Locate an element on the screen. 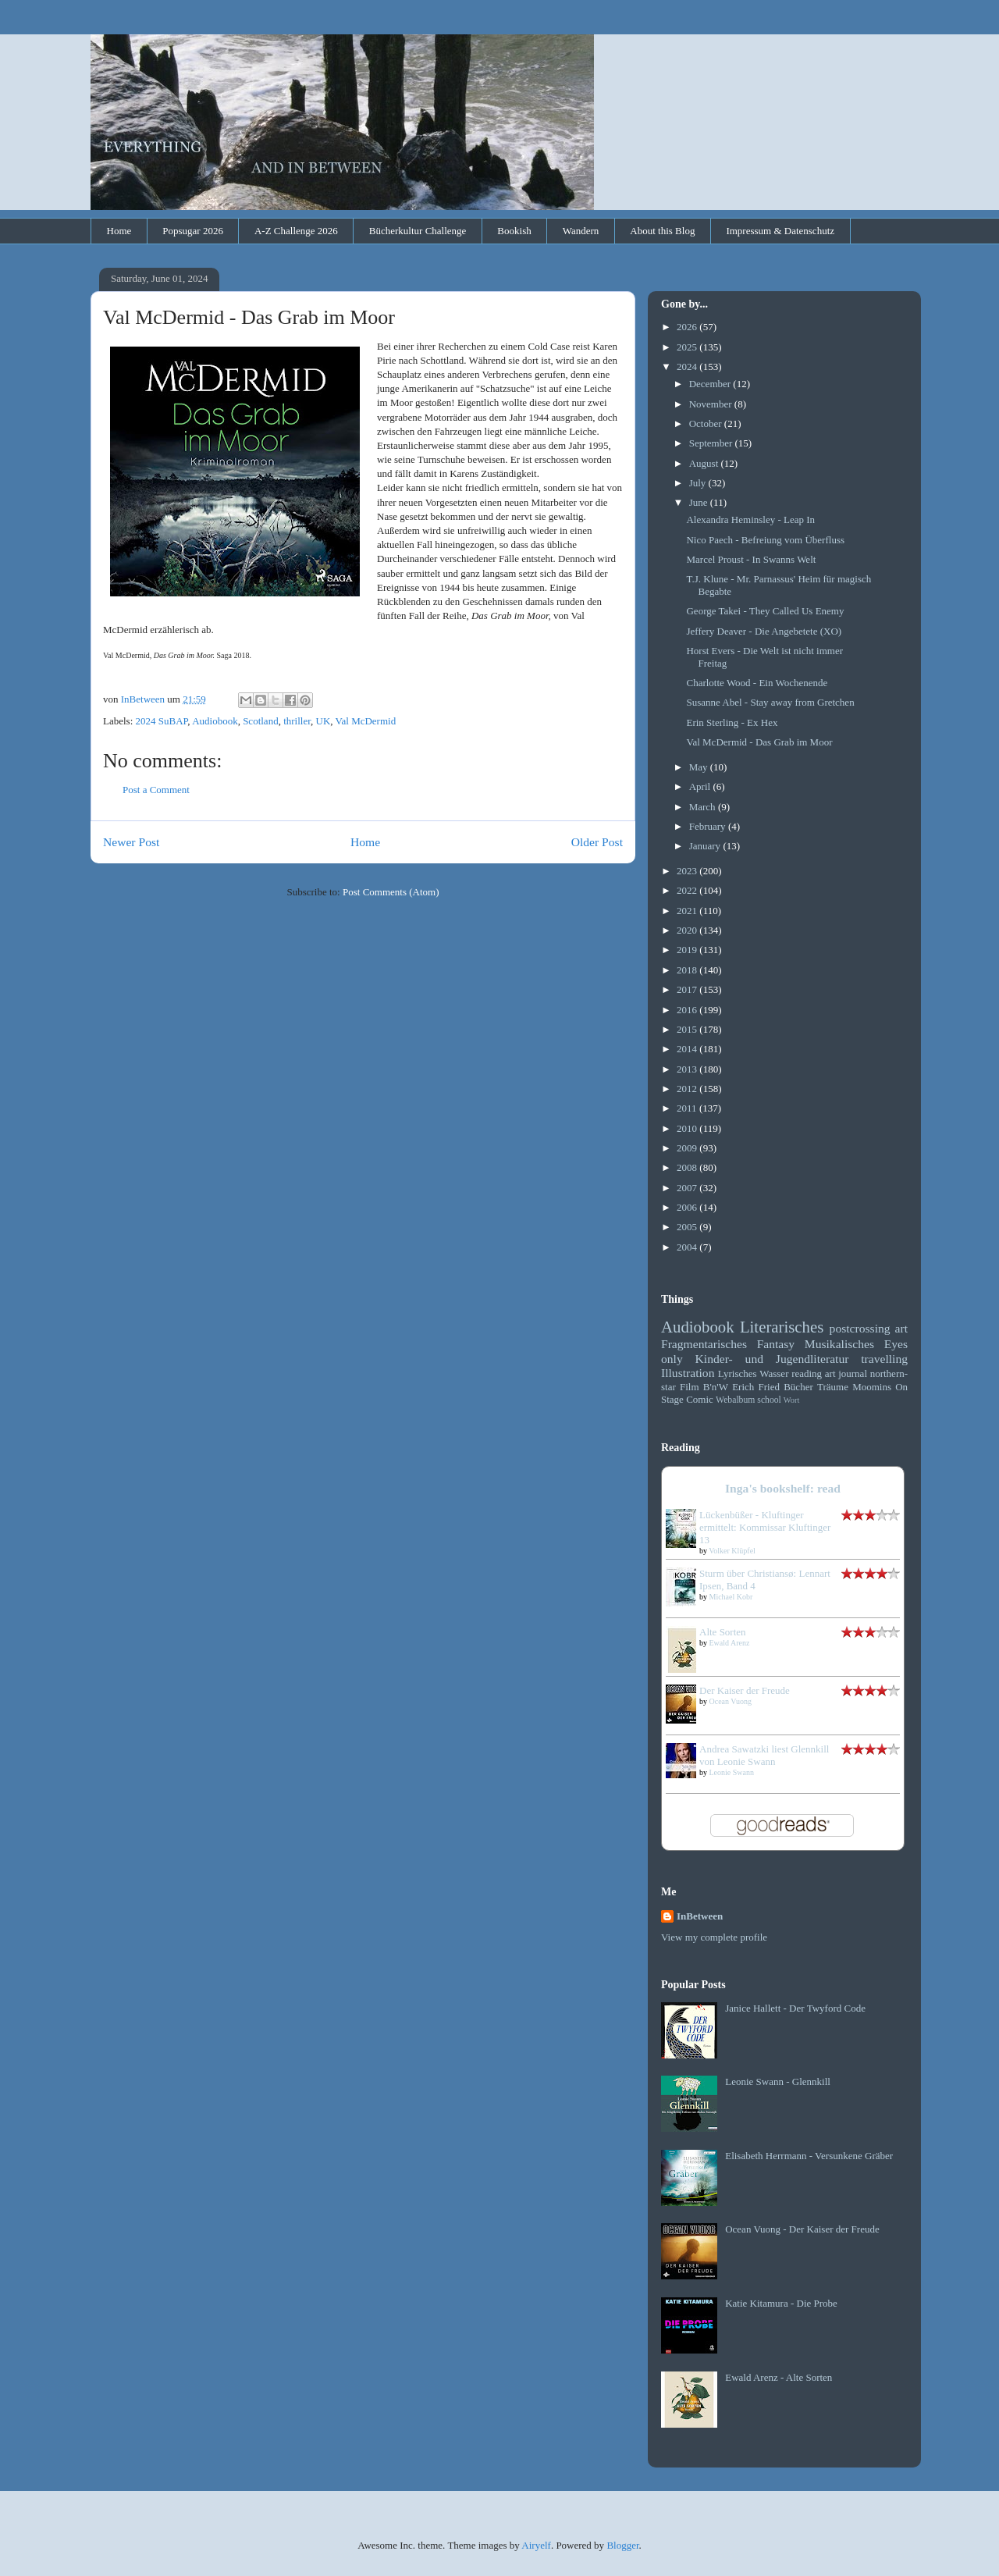 The image size is (999, 2576). Bücher is located at coordinates (798, 1387).